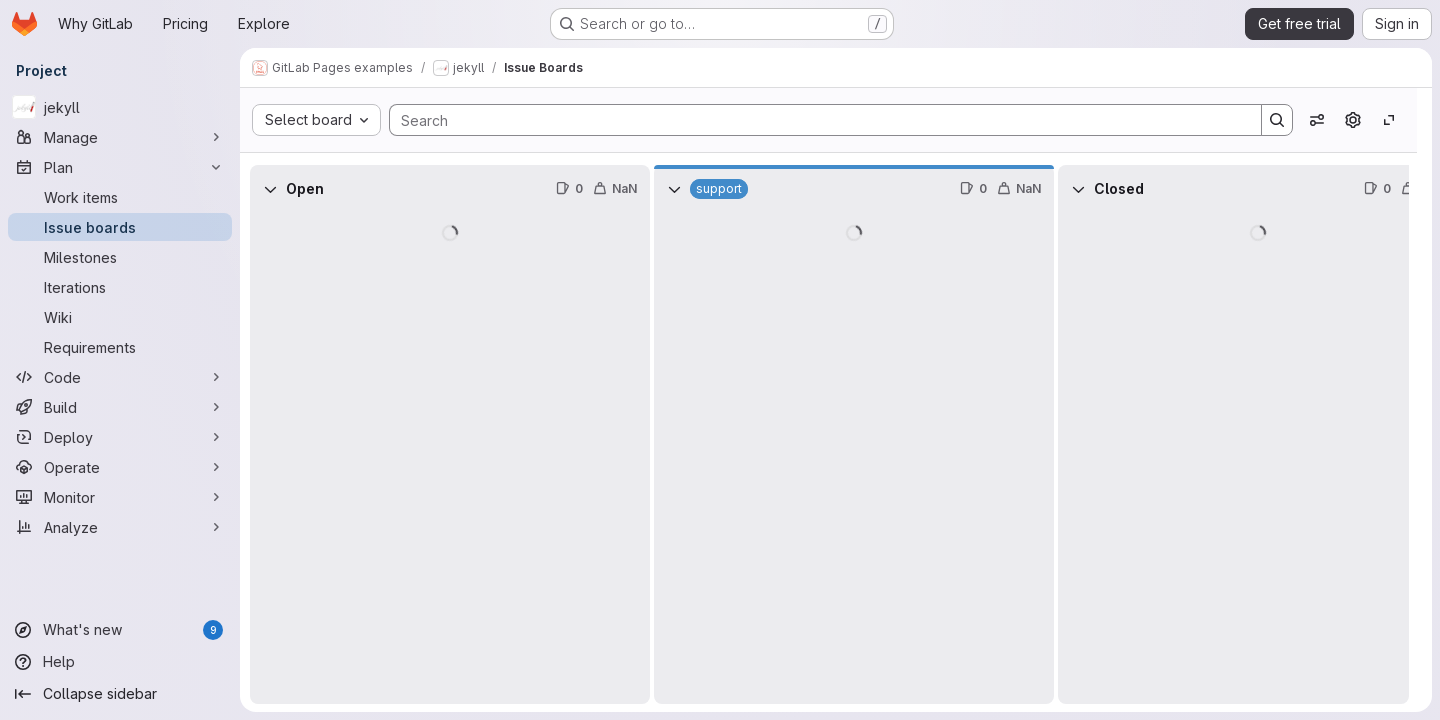  I want to click on [Toggle focus mode], so click(1389, 120).